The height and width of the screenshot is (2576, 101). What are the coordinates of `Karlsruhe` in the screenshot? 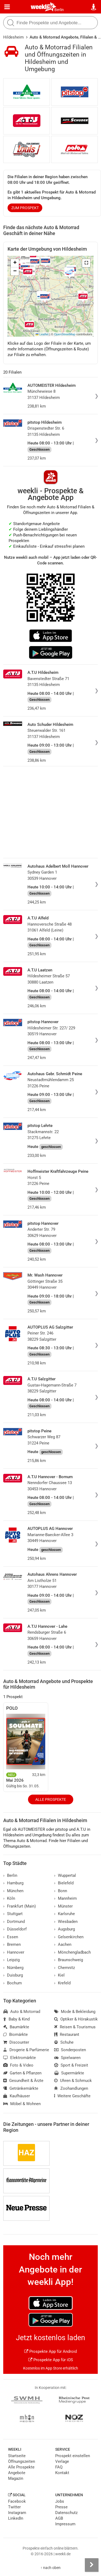 It's located at (64, 1913).